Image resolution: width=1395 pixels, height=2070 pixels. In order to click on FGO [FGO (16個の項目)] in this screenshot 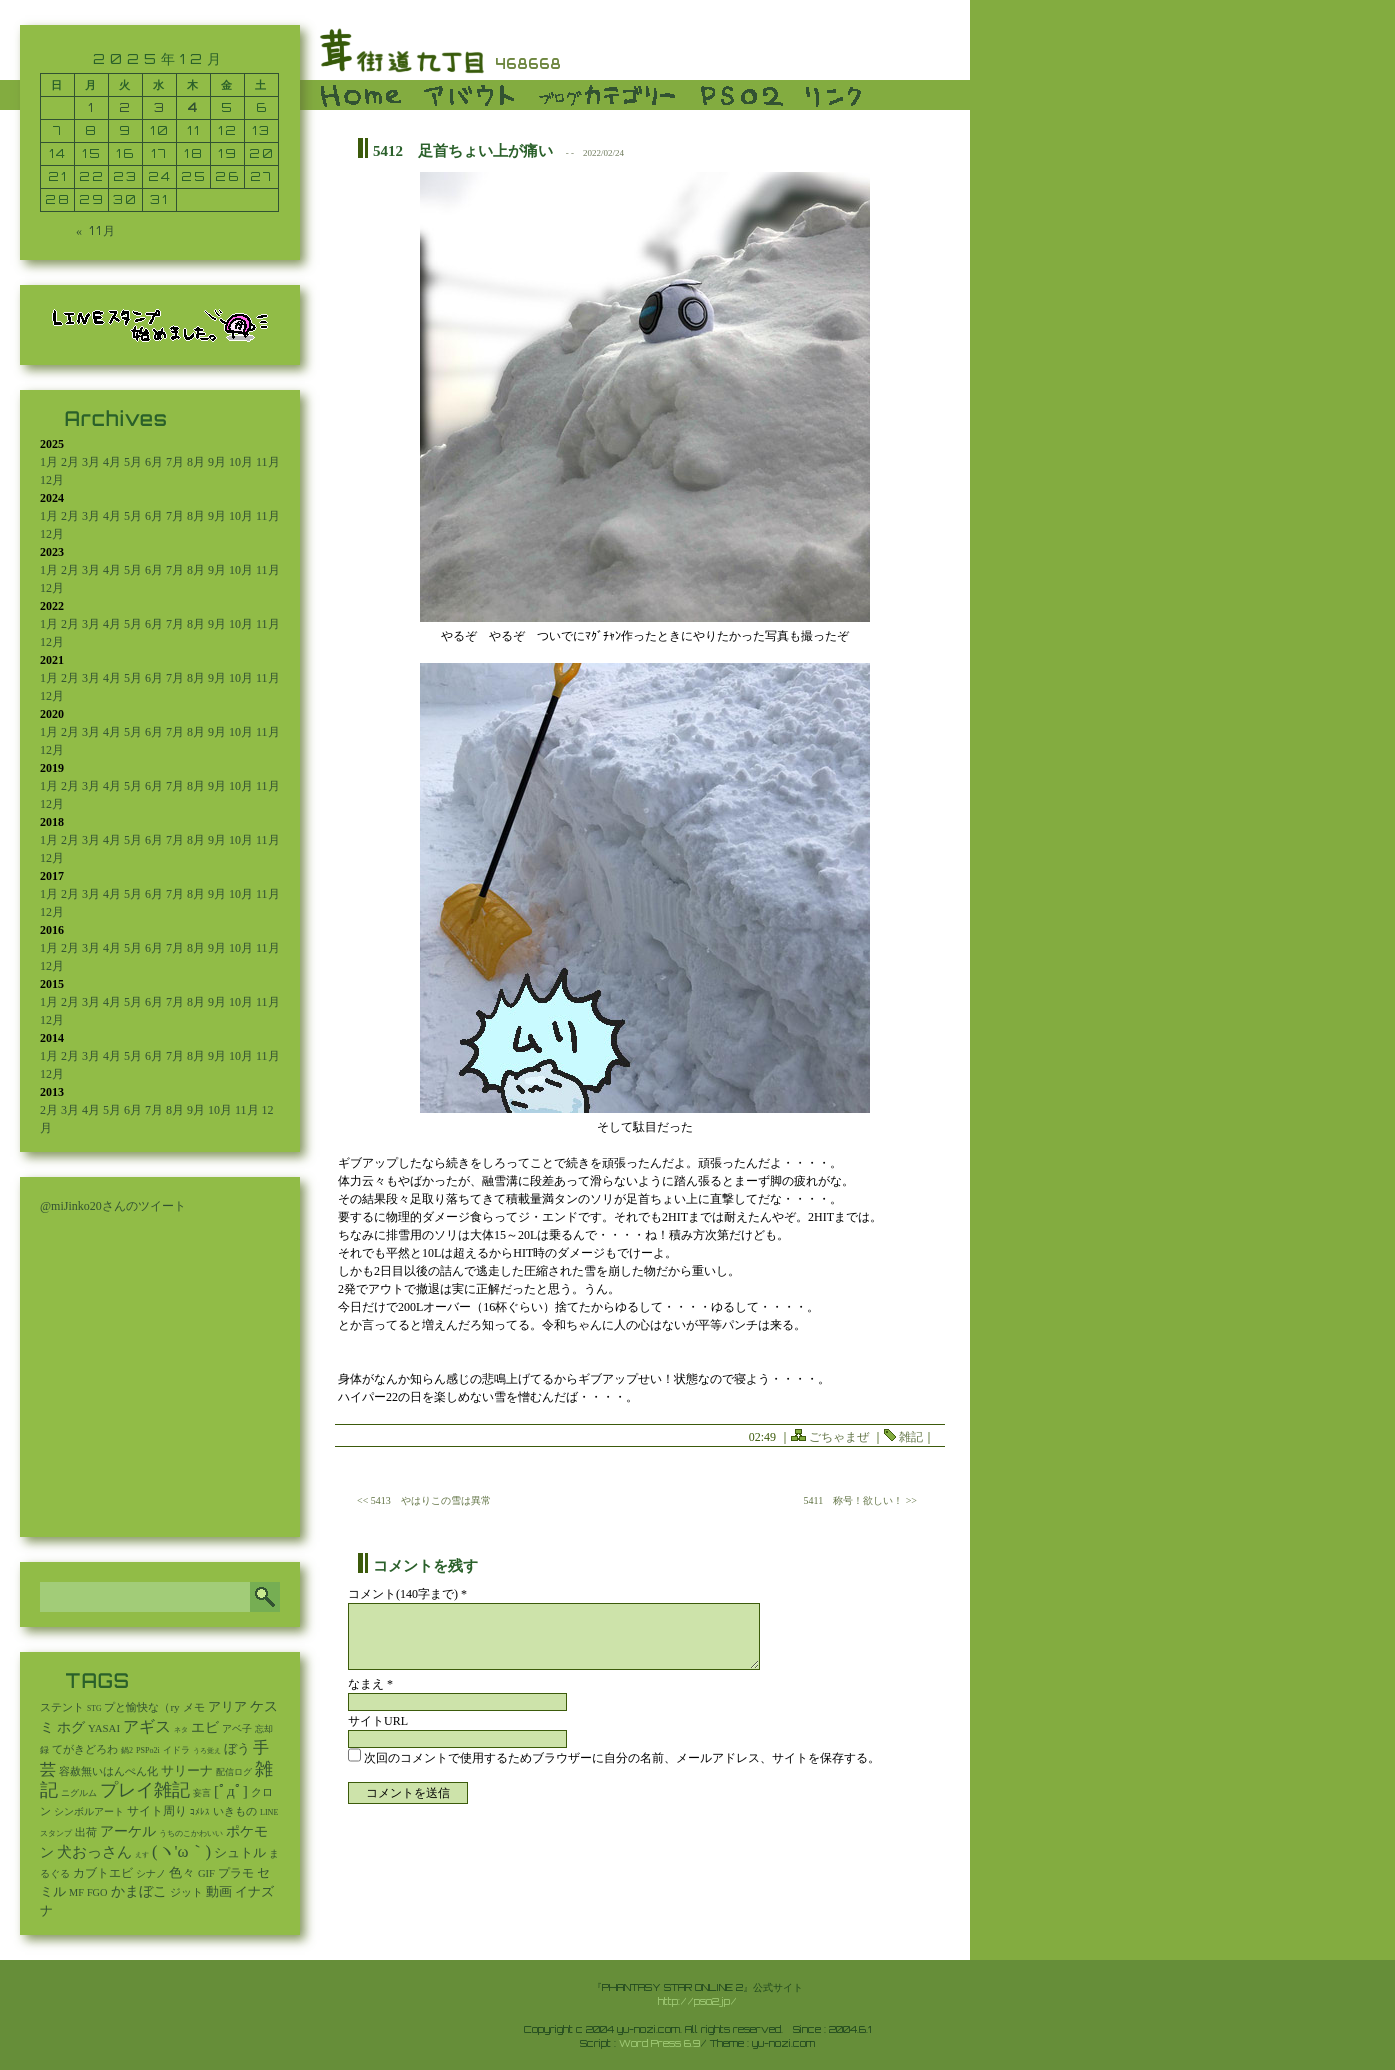, I will do `click(97, 1892)`.